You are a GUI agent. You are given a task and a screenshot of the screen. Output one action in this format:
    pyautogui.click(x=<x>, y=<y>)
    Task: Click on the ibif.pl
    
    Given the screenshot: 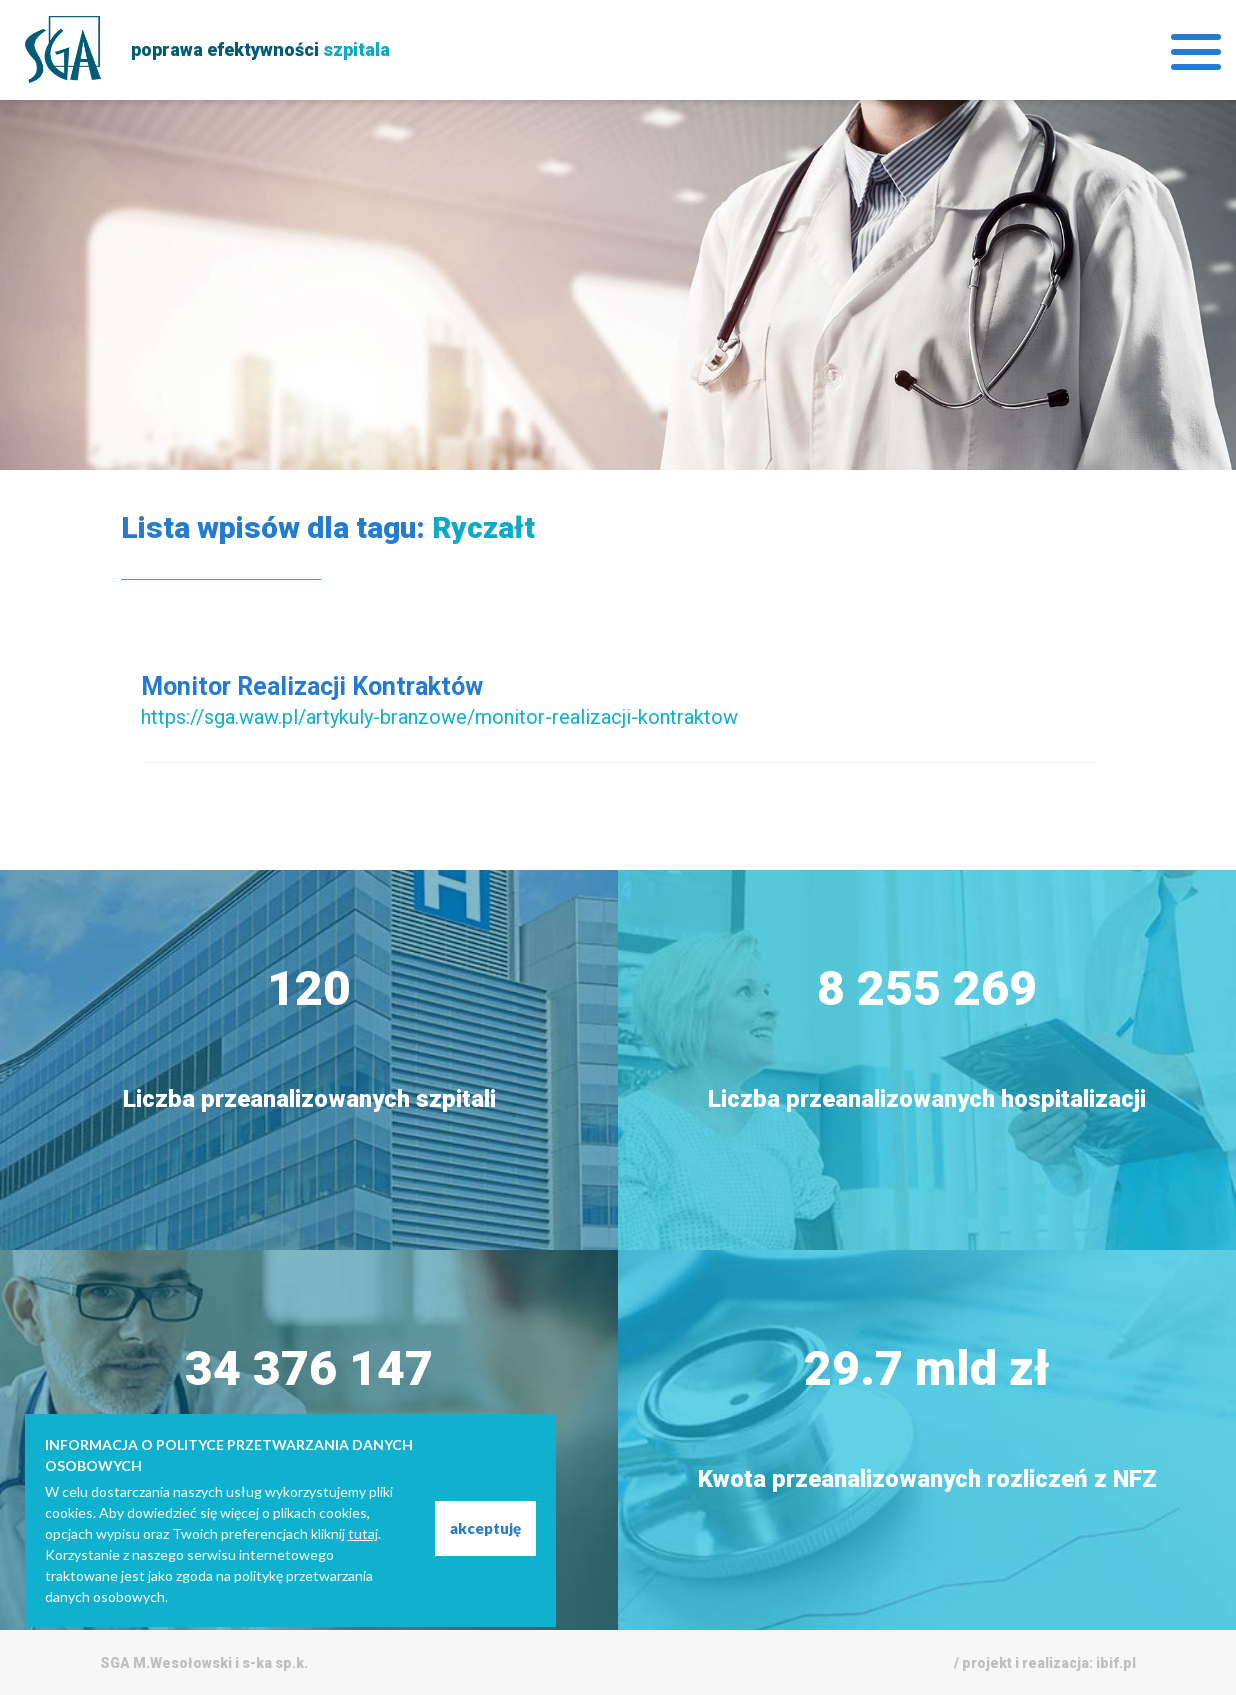 What is the action you would take?
    pyautogui.click(x=1116, y=1663)
    